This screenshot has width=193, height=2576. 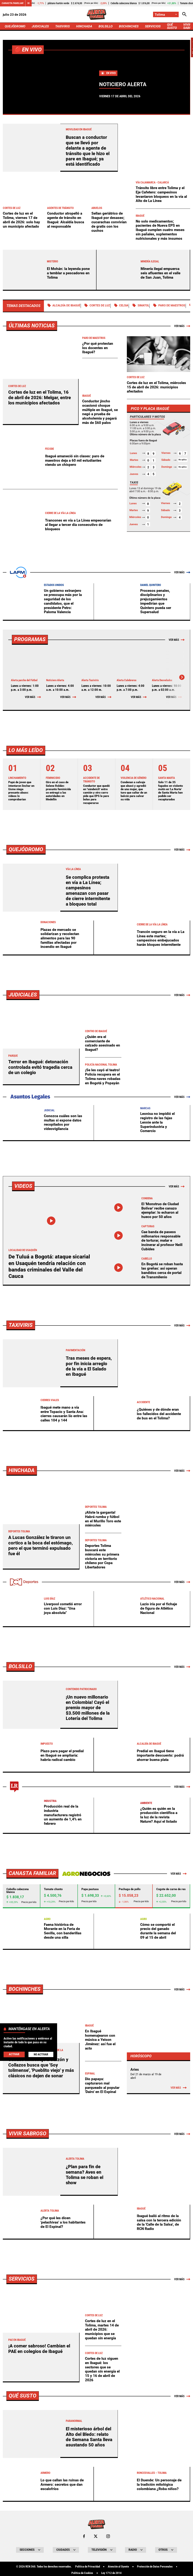 What do you see at coordinates (102, 1043) in the screenshot?
I see `¿Quién era el comerciante de calzado asesinado en Ibagué?` at bounding box center [102, 1043].